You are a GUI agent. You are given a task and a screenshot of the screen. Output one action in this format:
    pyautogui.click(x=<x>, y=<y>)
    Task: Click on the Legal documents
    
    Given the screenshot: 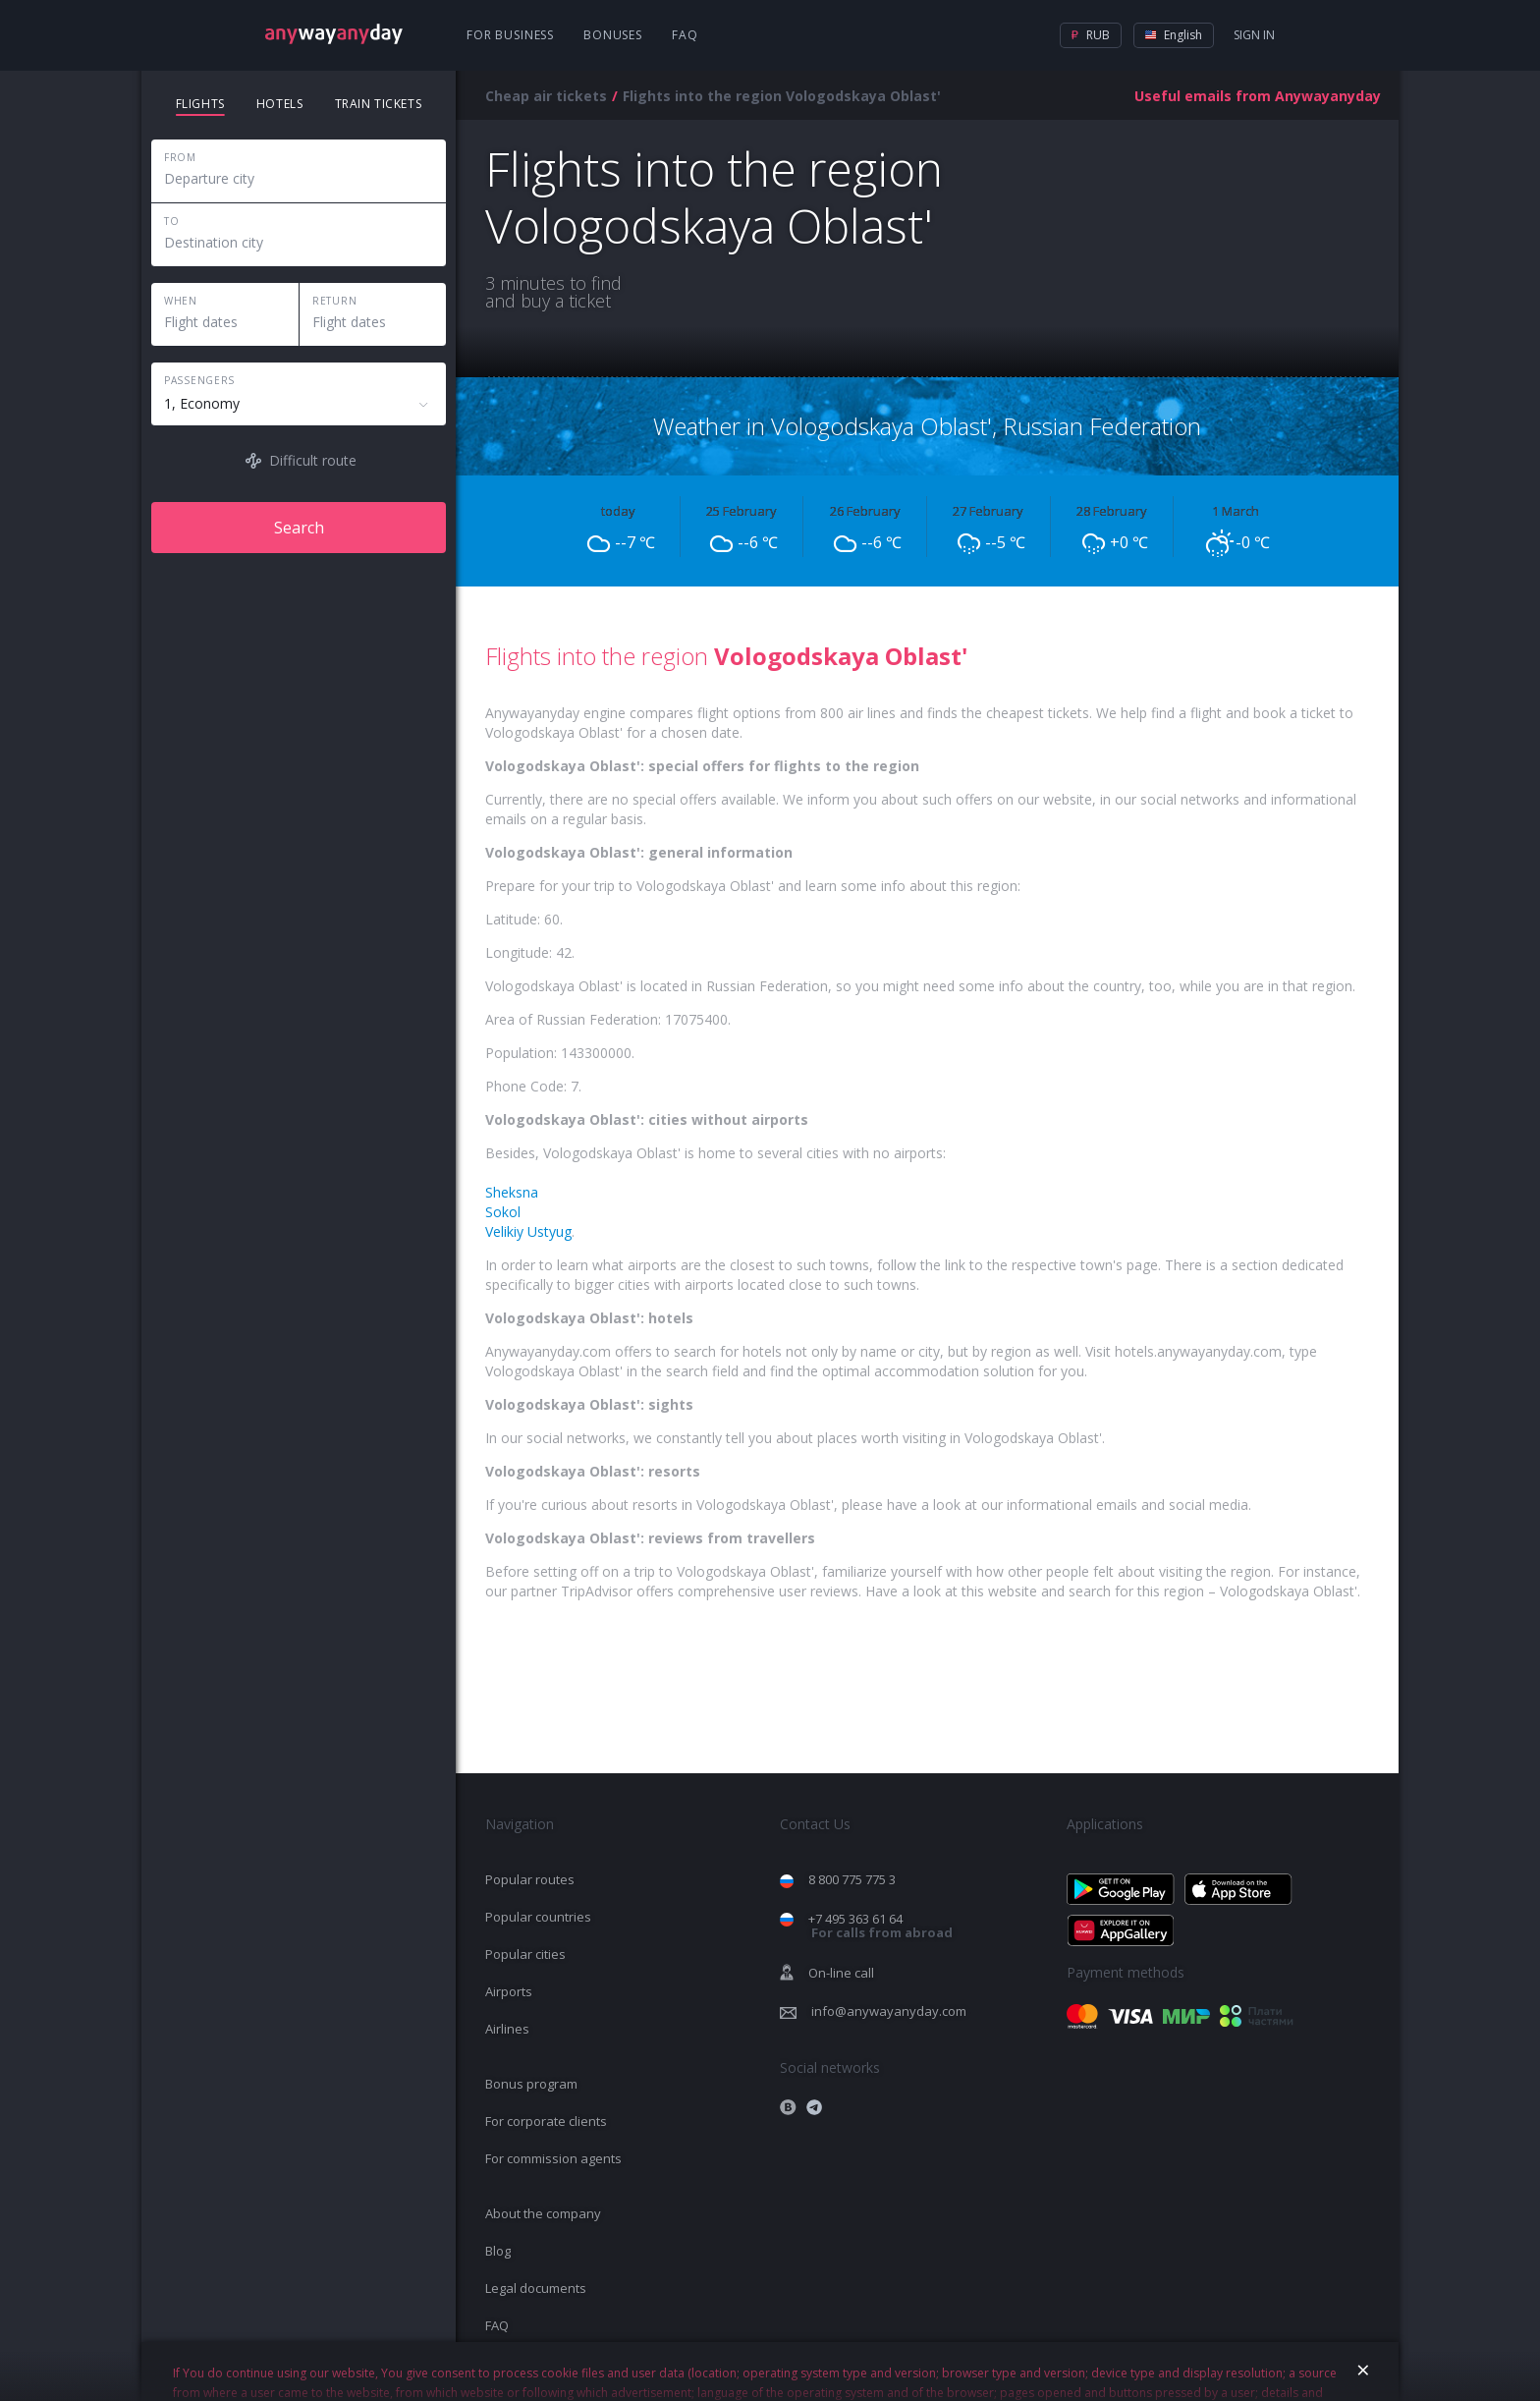 What is the action you would take?
    pyautogui.click(x=535, y=2288)
    